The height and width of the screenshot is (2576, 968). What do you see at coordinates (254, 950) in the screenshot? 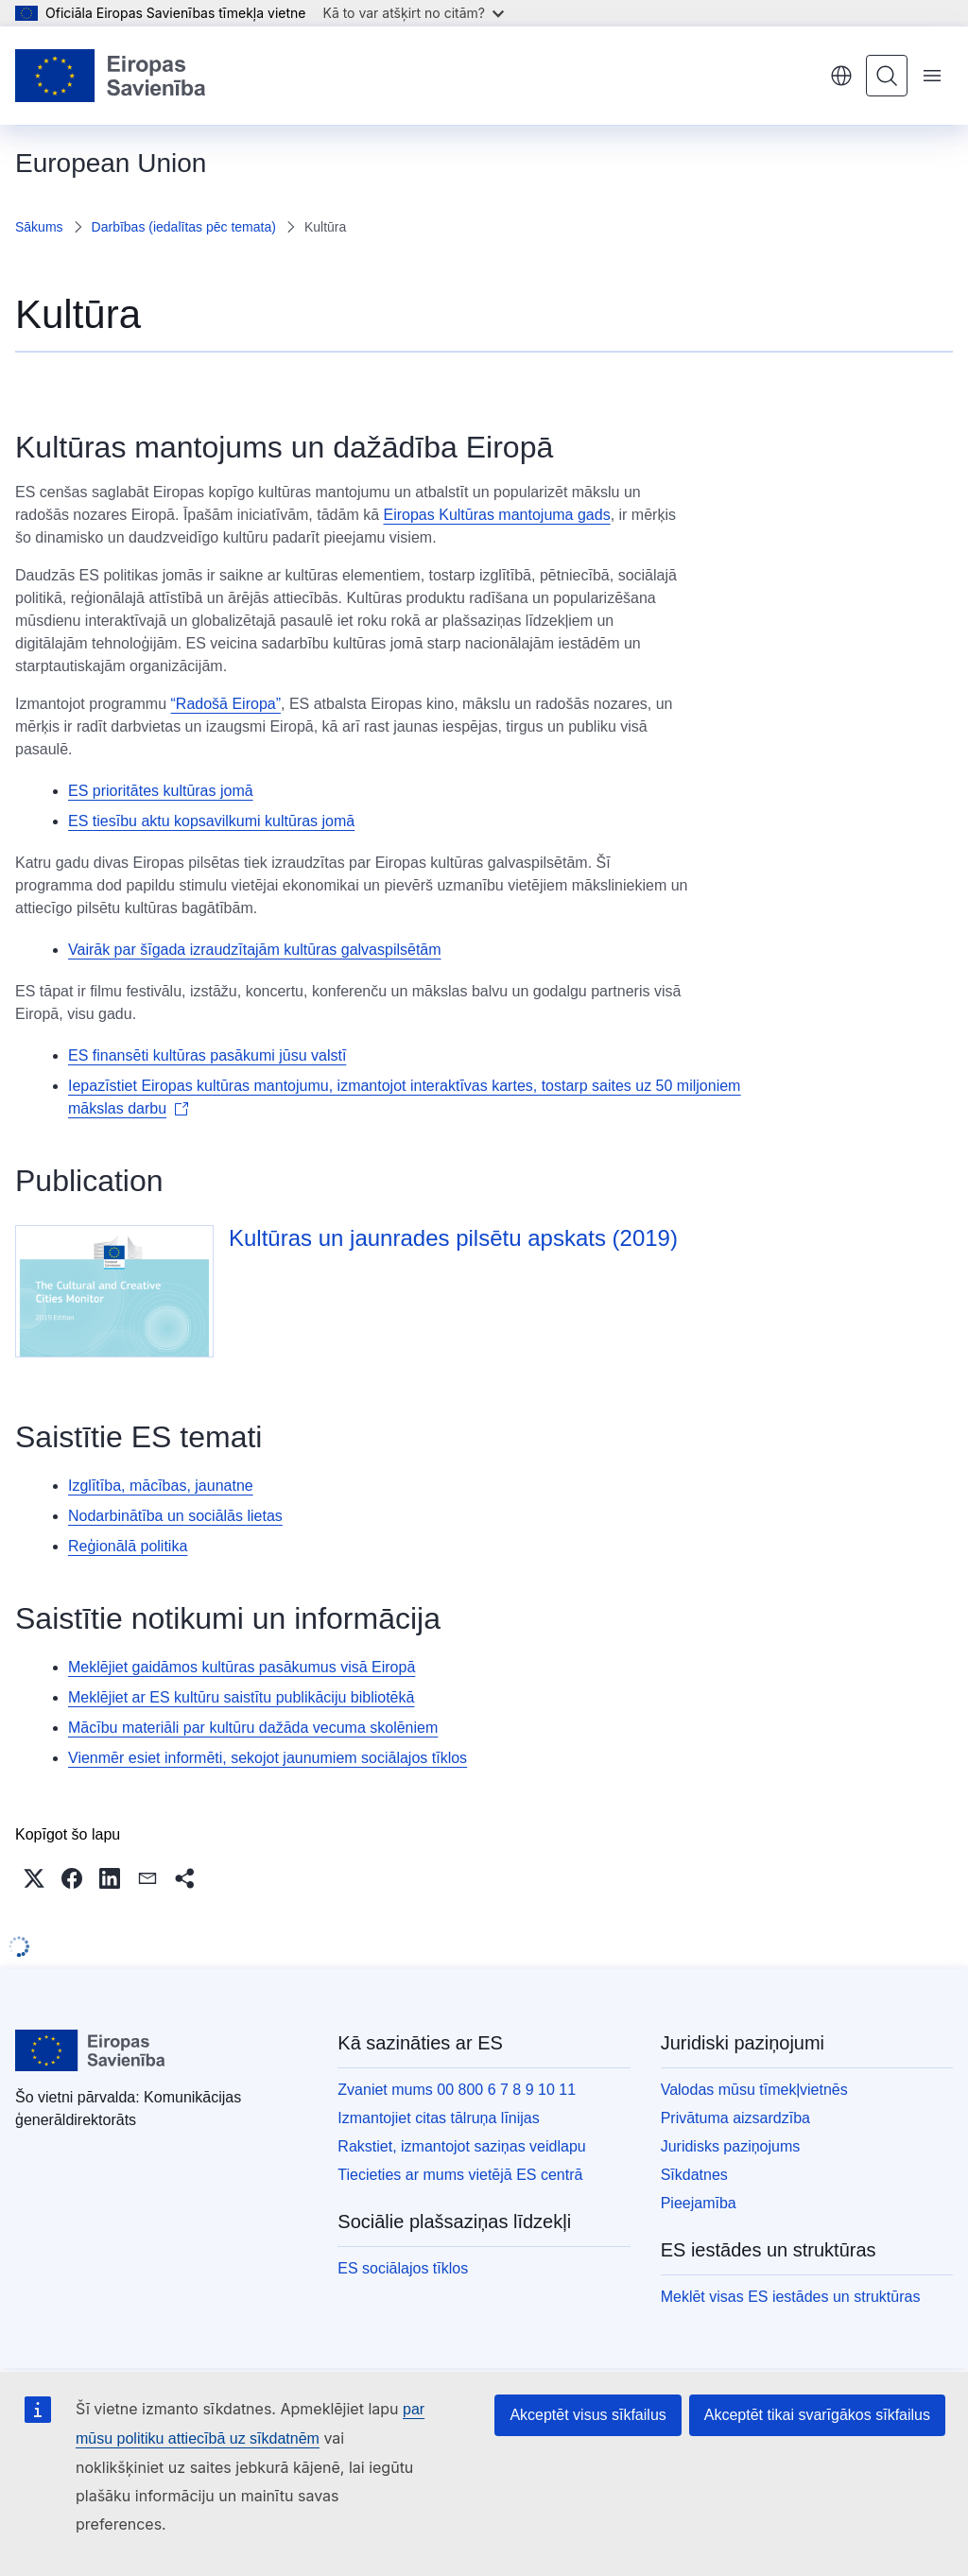
I see `Vairāk par šīgada izraudzītajām kultūras galvaspilsētām` at bounding box center [254, 950].